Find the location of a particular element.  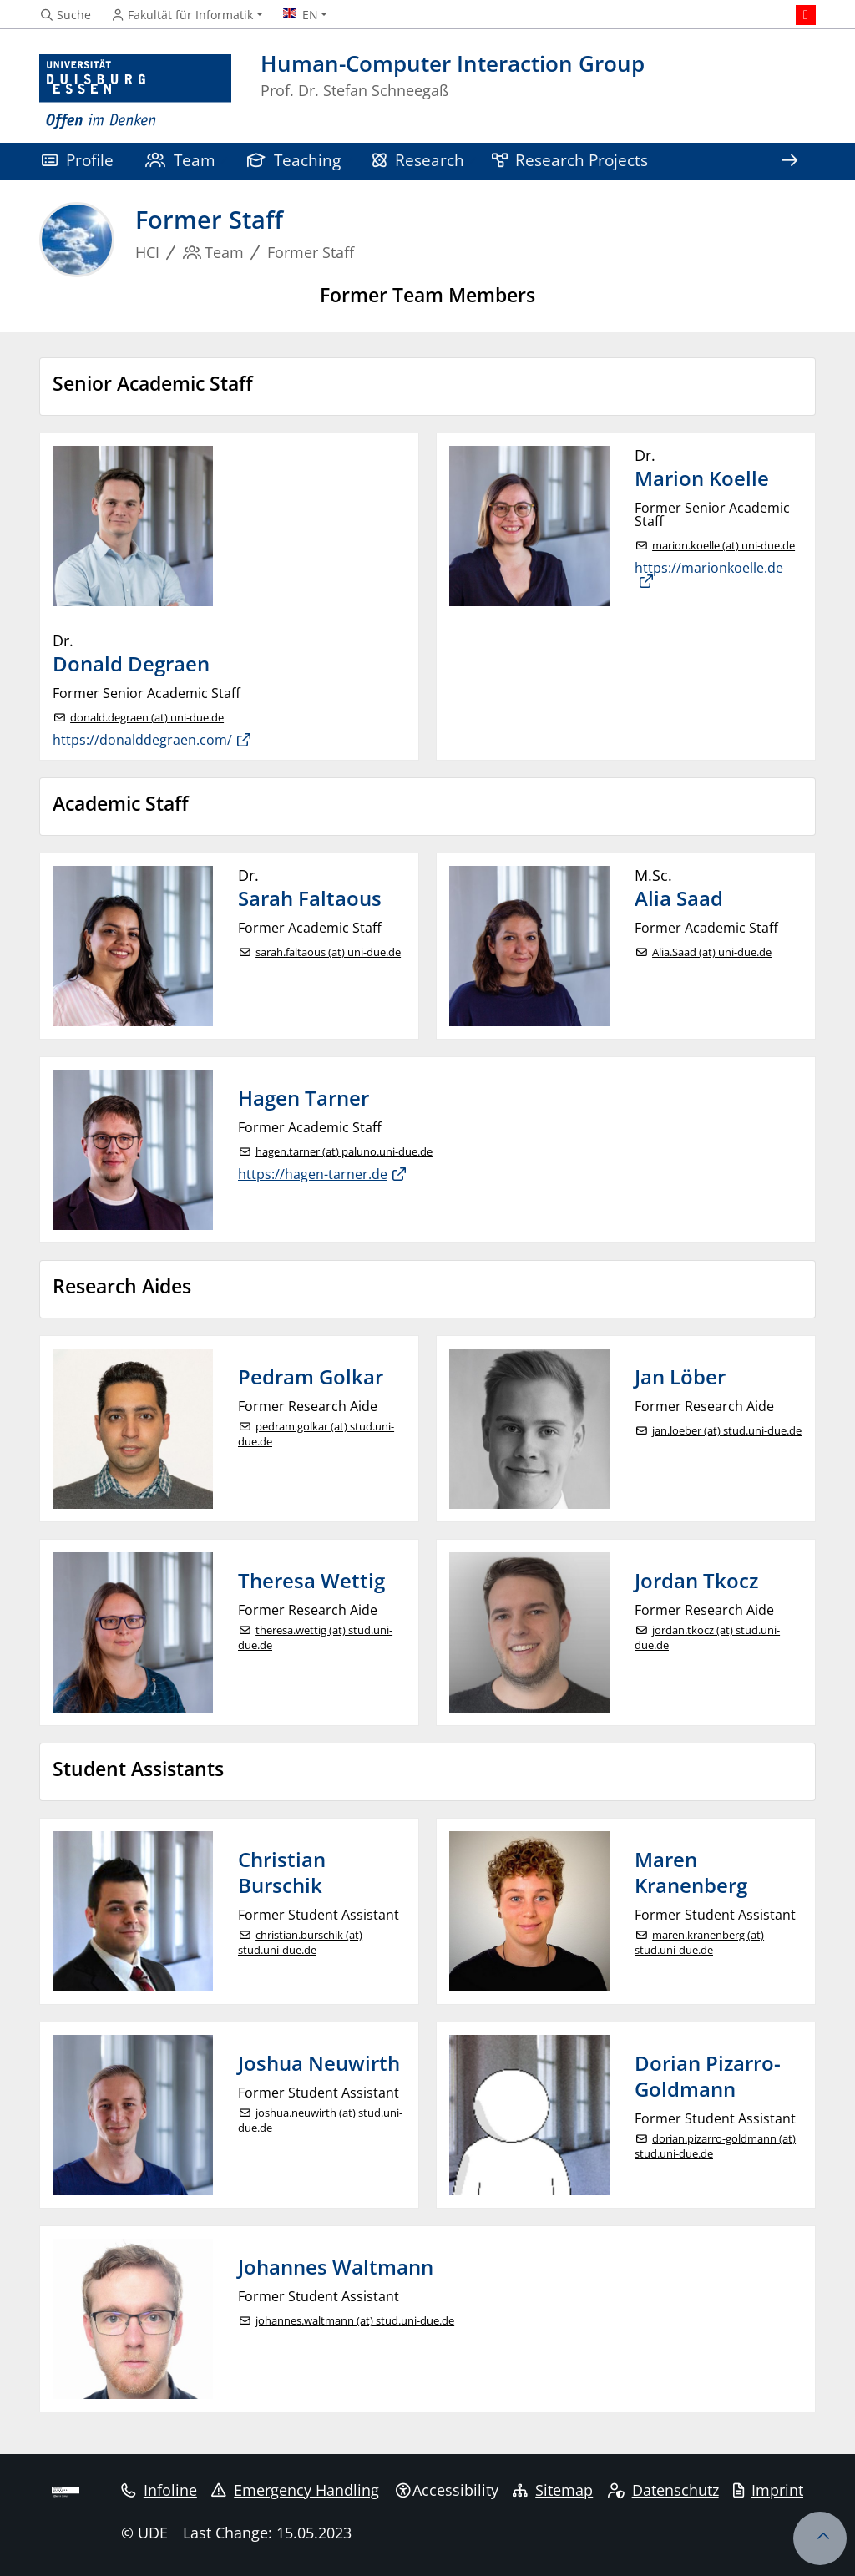

https://hagen-tarner.de is located at coordinates (312, 1174).